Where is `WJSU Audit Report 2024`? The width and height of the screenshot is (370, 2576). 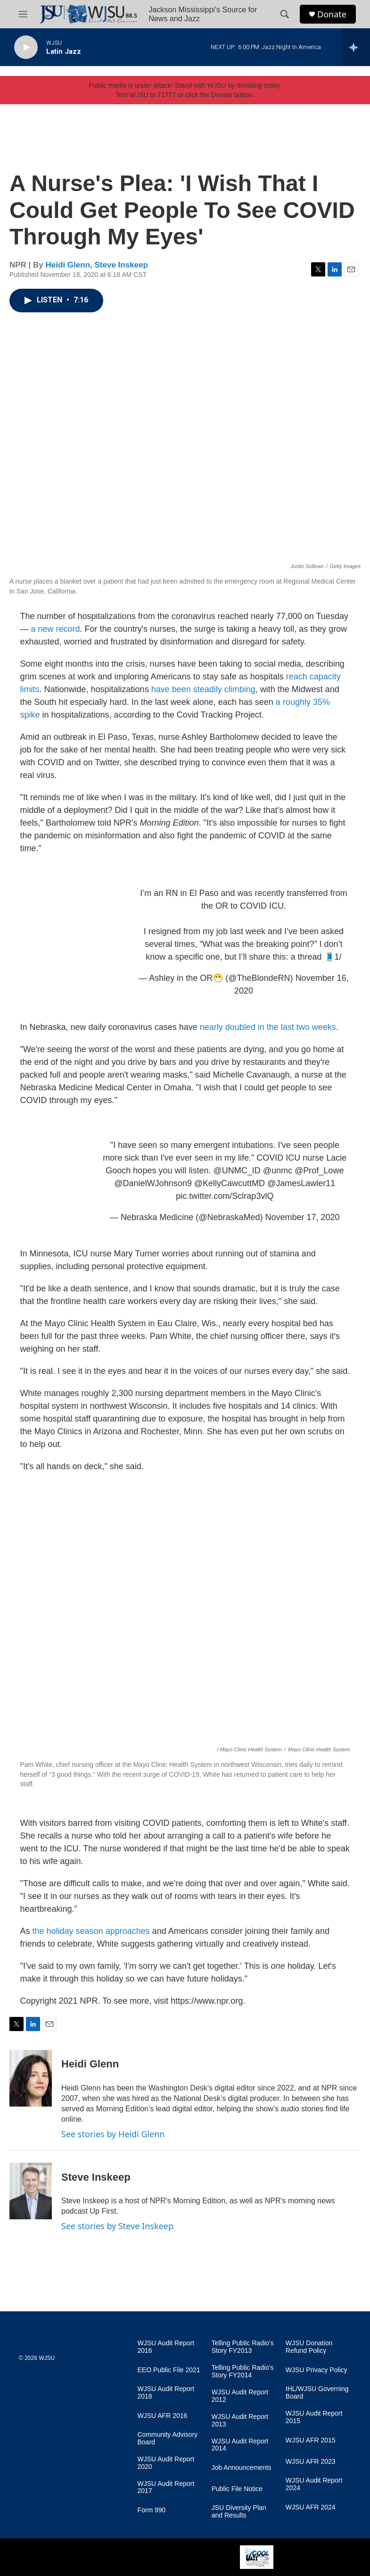
WJSU Audit Report 2024 is located at coordinates (314, 2484).